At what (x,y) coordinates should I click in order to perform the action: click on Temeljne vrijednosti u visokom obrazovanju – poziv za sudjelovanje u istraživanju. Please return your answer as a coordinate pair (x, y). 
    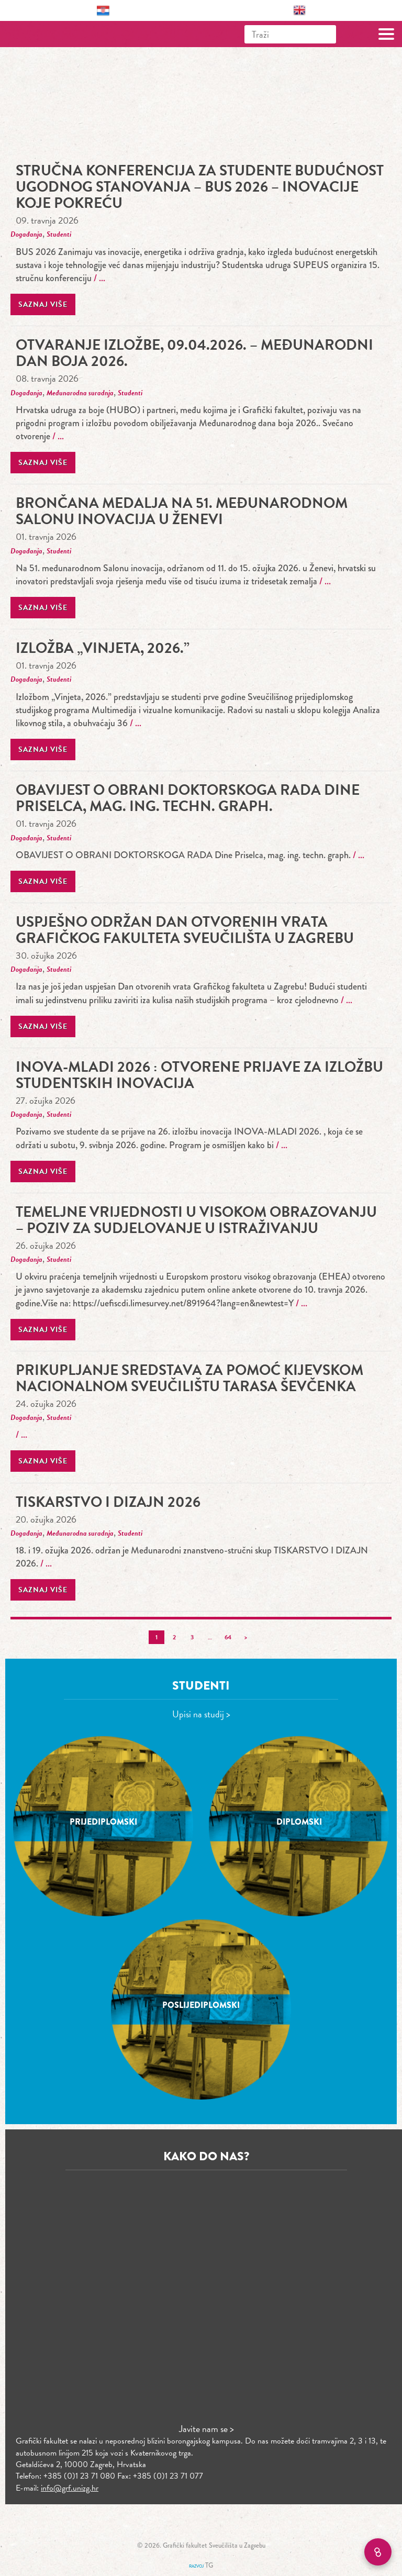
    Looking at the image, I should click on (196, 1220).